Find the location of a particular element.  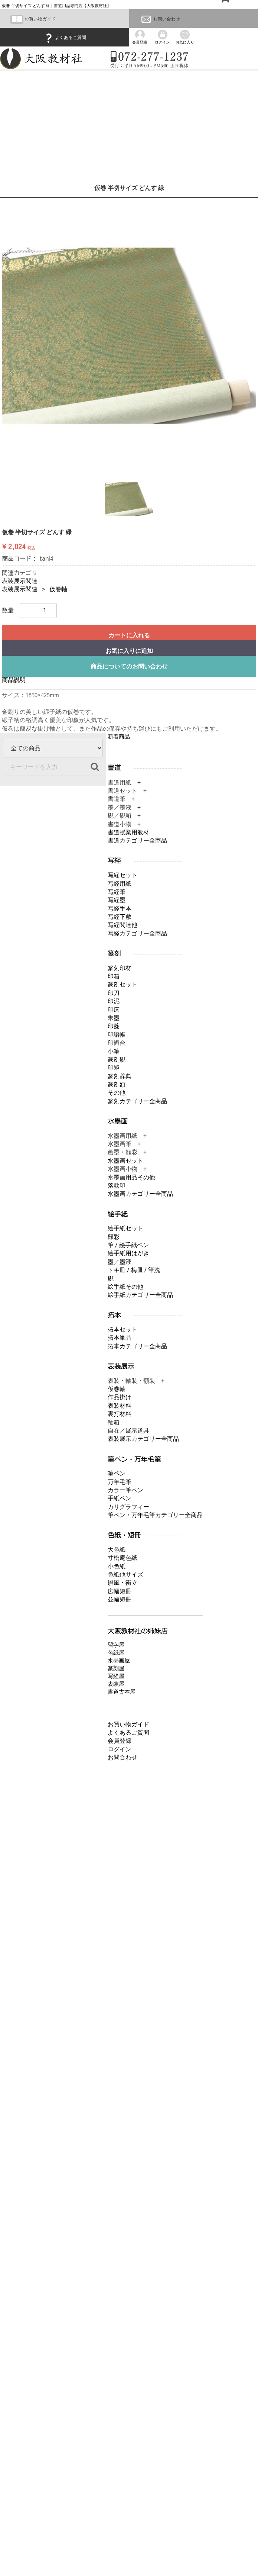

カラー筆ペン is located at coordinates (125, 1490).